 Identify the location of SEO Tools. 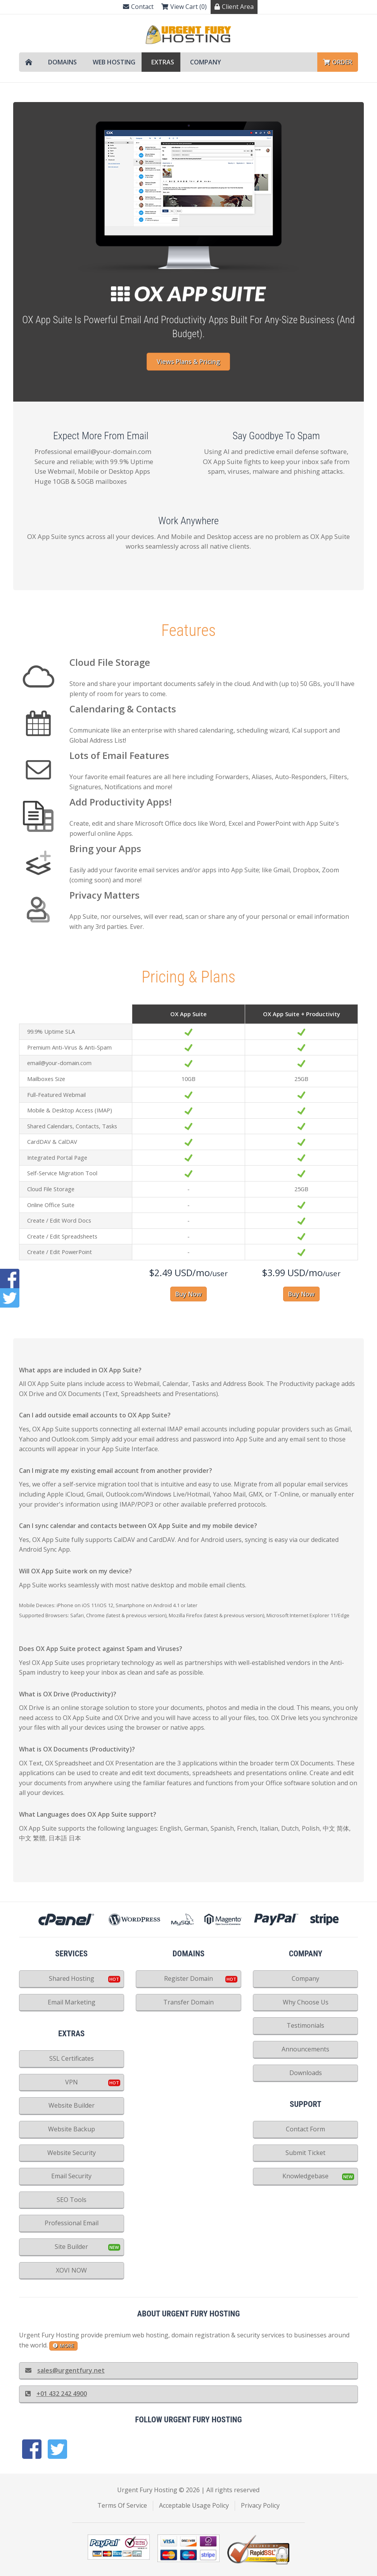
(71, 2199).